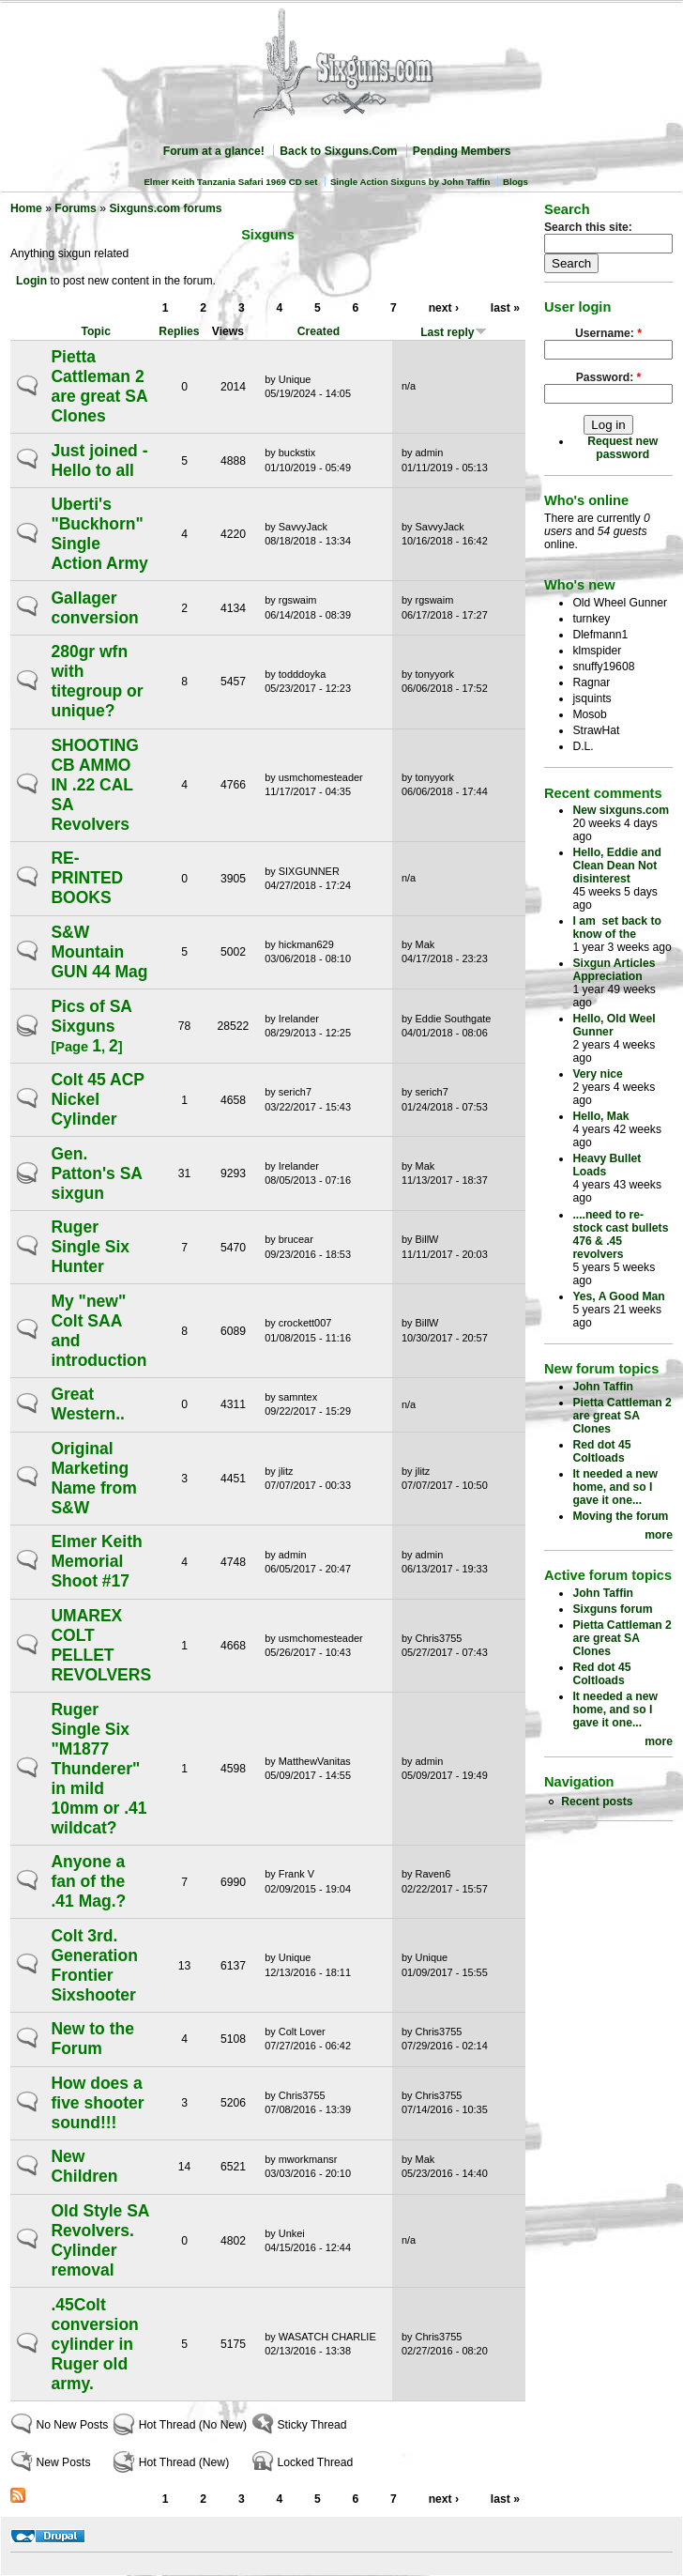 Image resolution: width=683 pixels, height=2576 pixels. Describe the element at coordinates (453, 332) in the screenshot. I see `Last reply` at that location.